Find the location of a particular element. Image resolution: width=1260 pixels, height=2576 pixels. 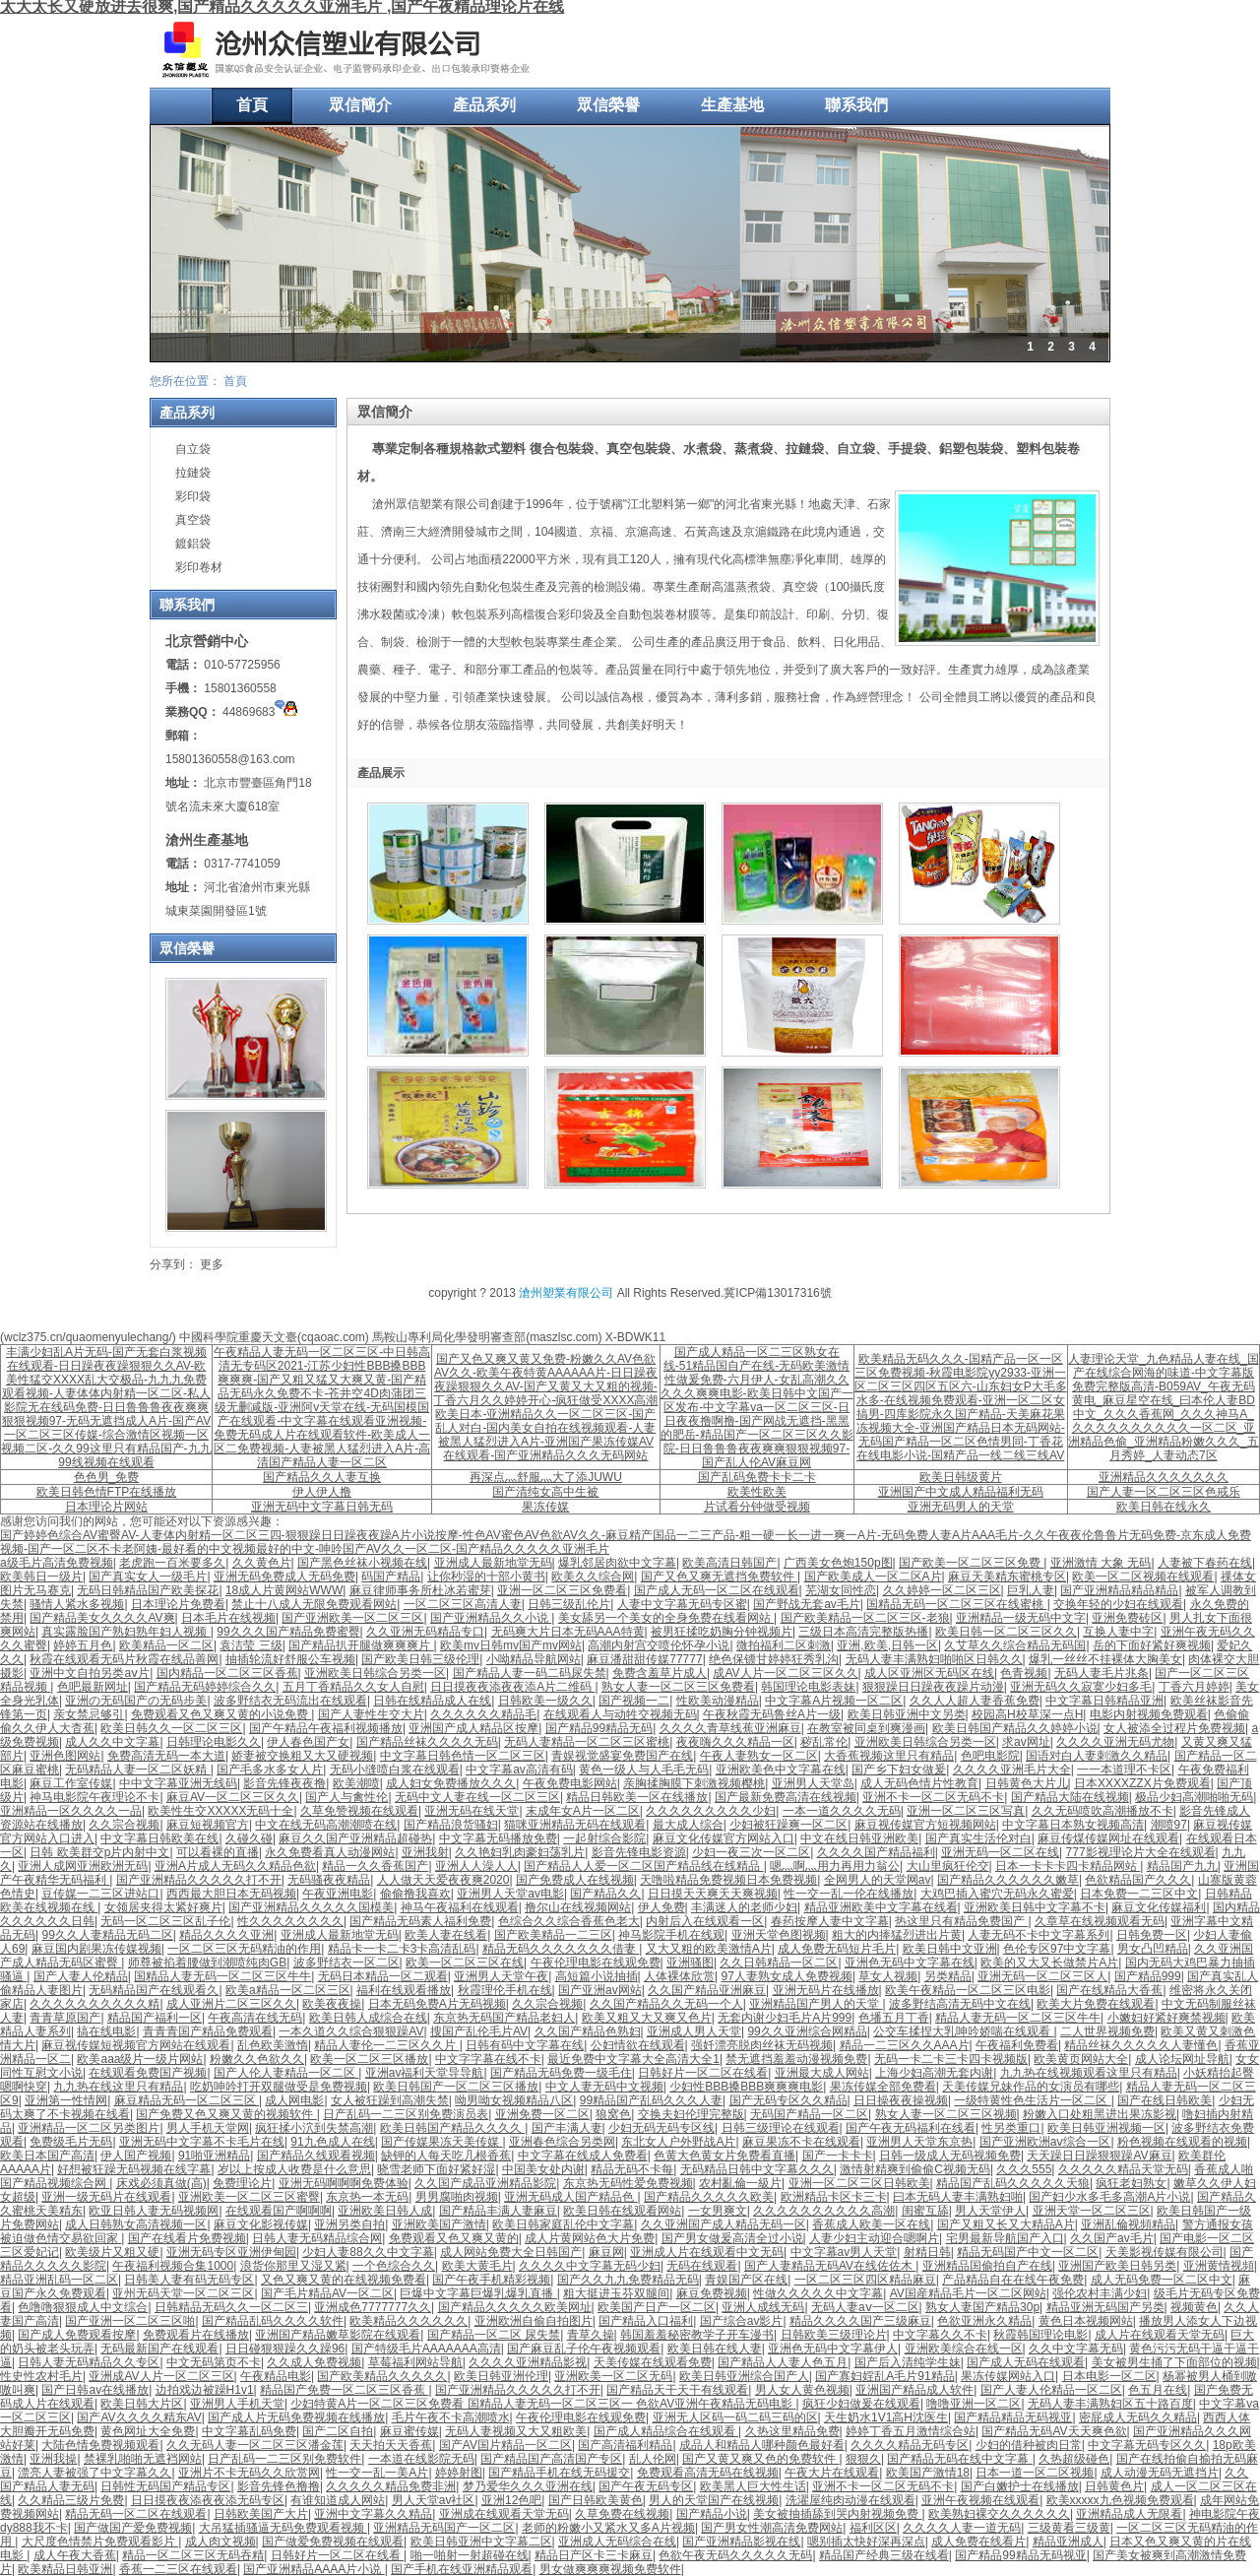

久久久久久久久久久久高潮 is located at coordinates (824, 2211).